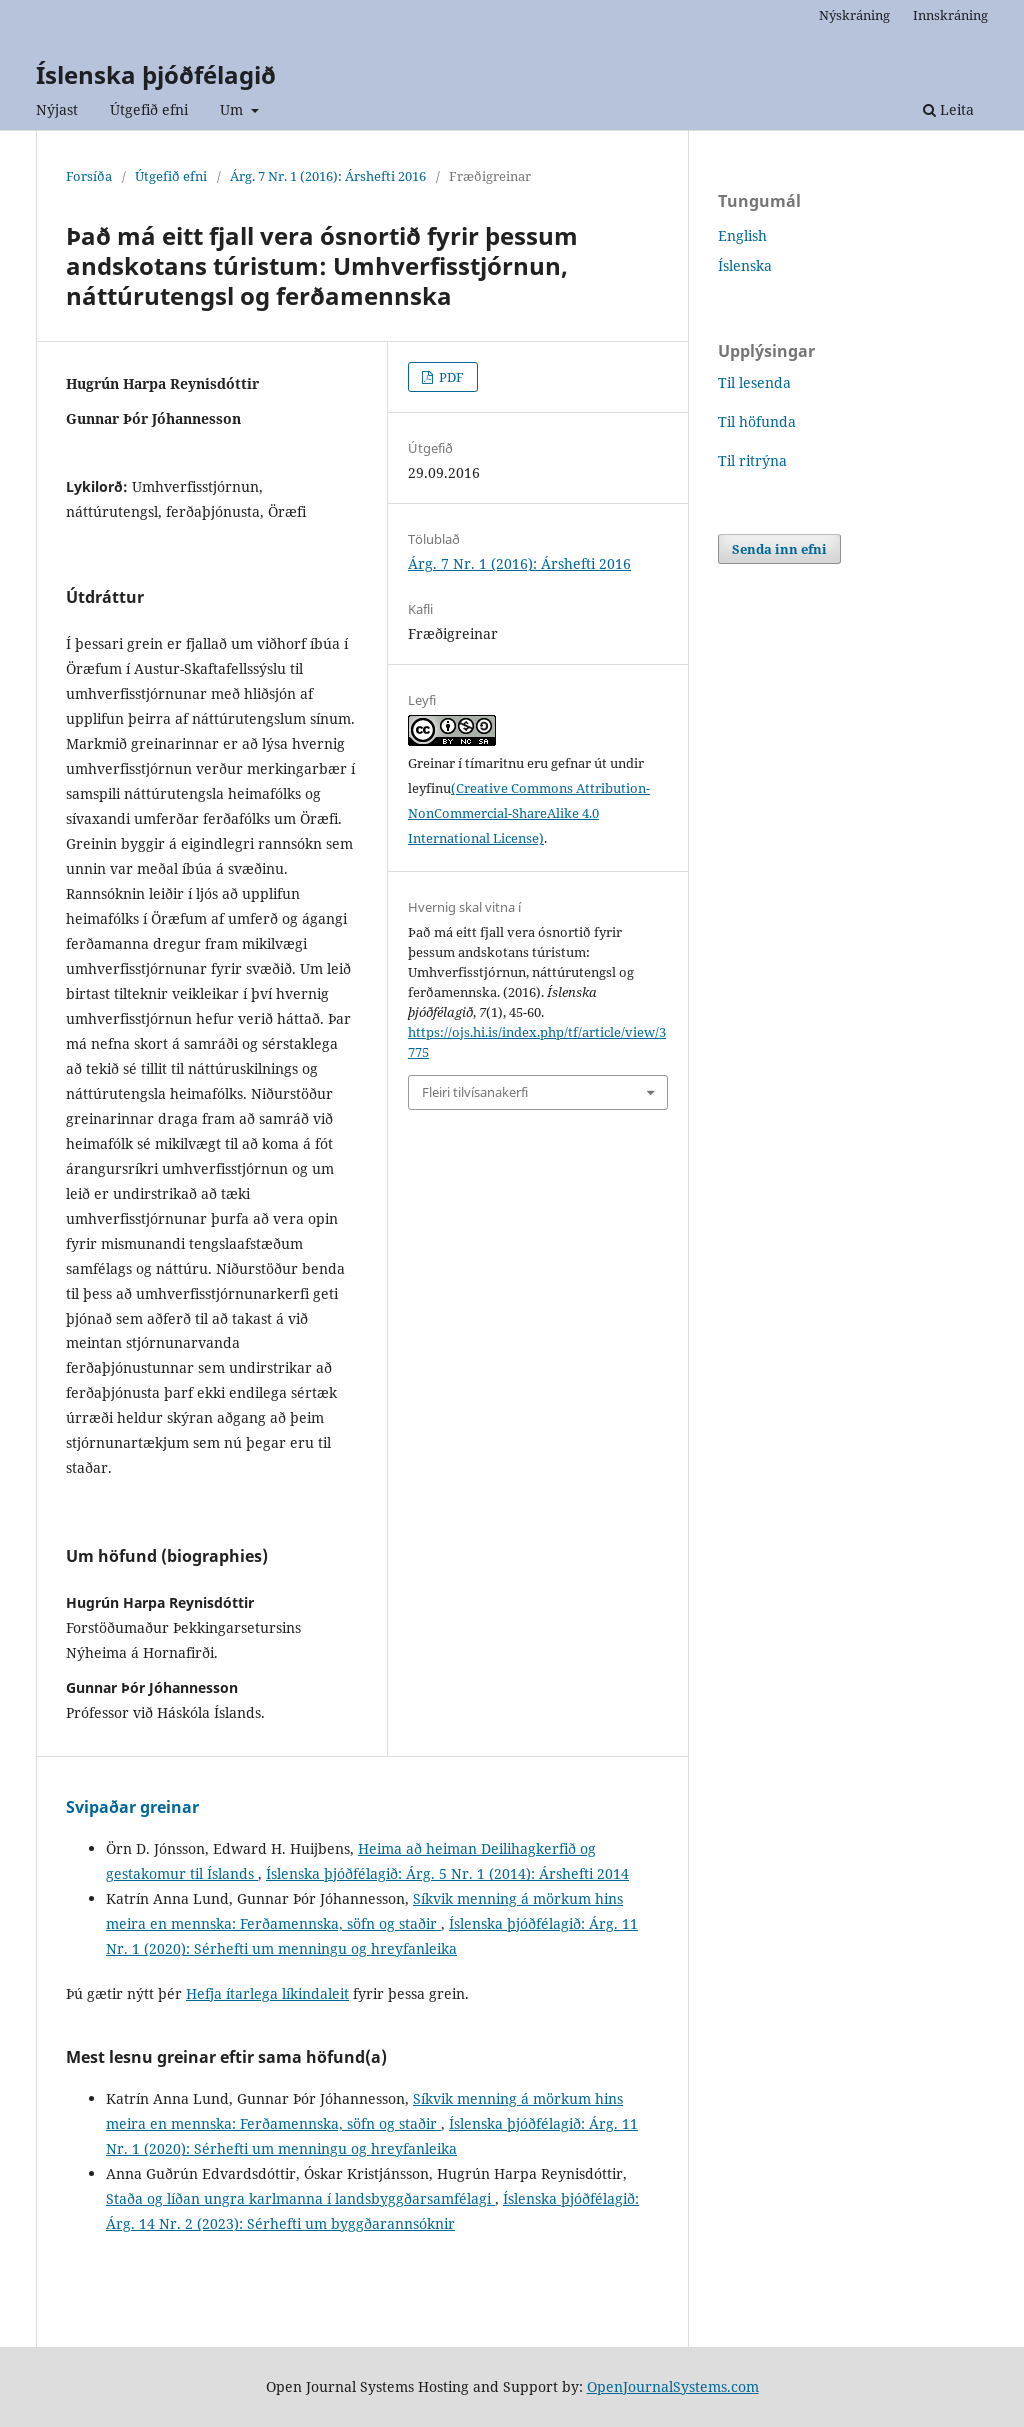 The image size is (1024, 2427). I want to click on OpenJournalSystems.com, so click(673, 2386).